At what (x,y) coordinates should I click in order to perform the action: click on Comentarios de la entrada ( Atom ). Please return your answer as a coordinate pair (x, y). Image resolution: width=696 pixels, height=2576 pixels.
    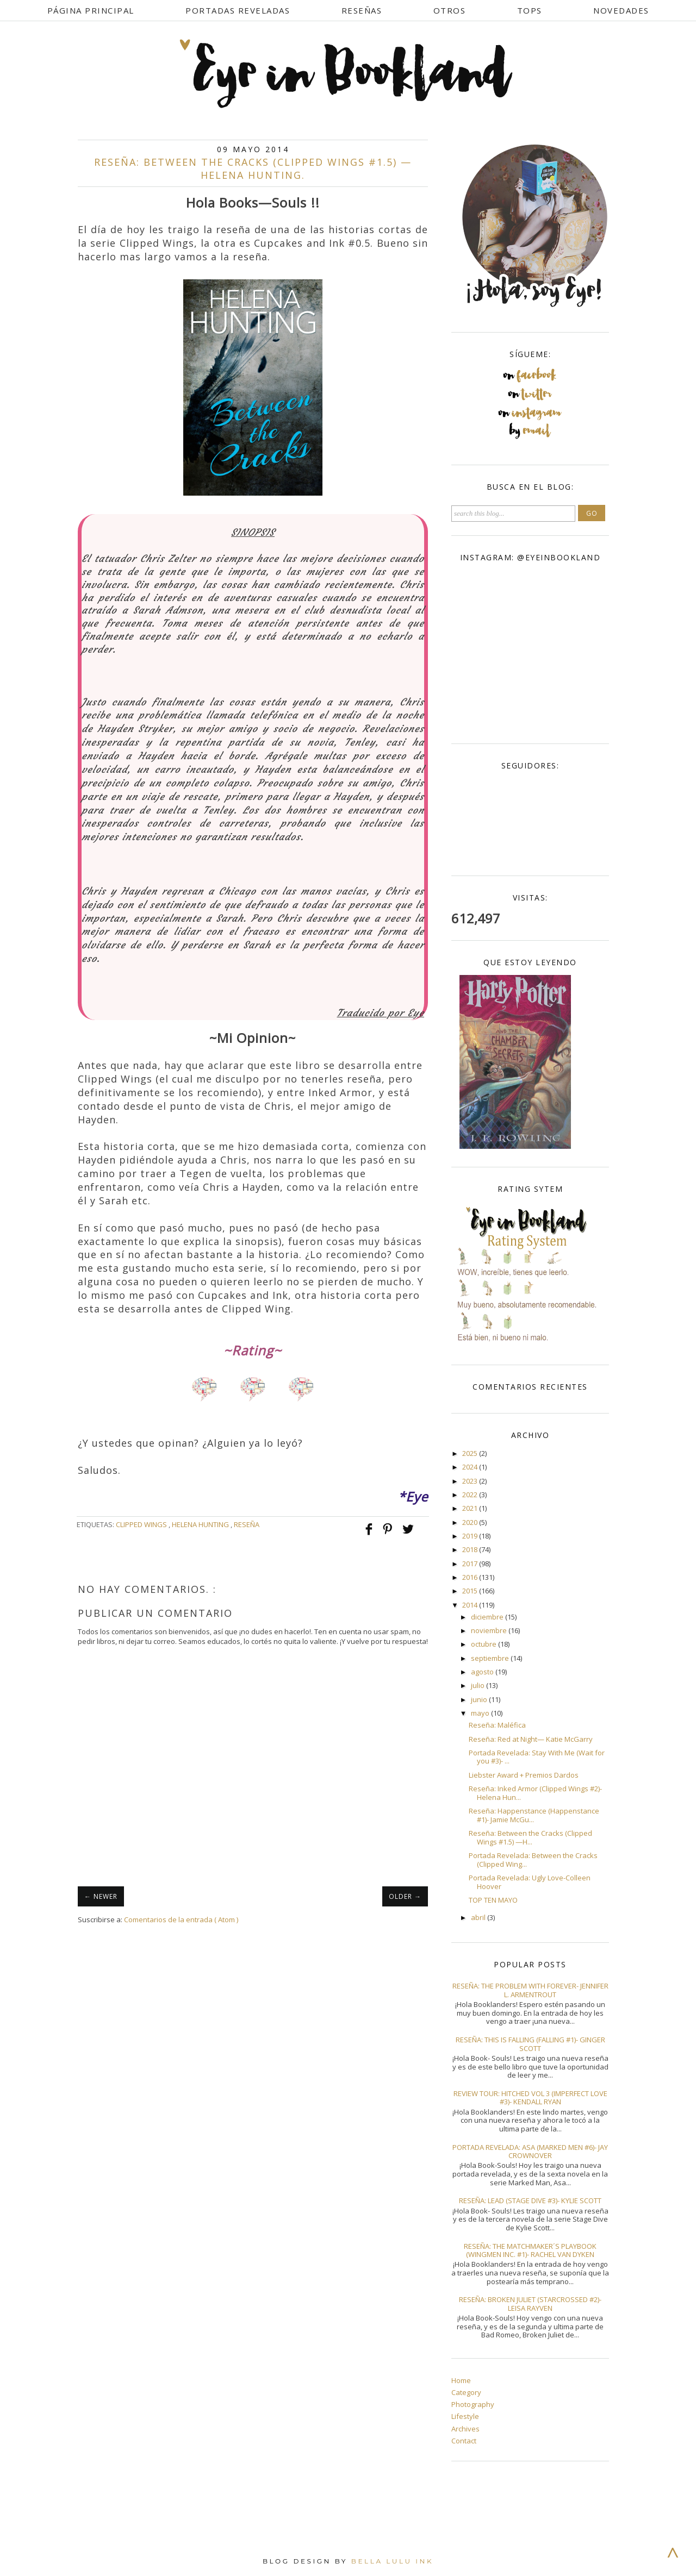
    Looking at the image, I should click on (181, 1919).